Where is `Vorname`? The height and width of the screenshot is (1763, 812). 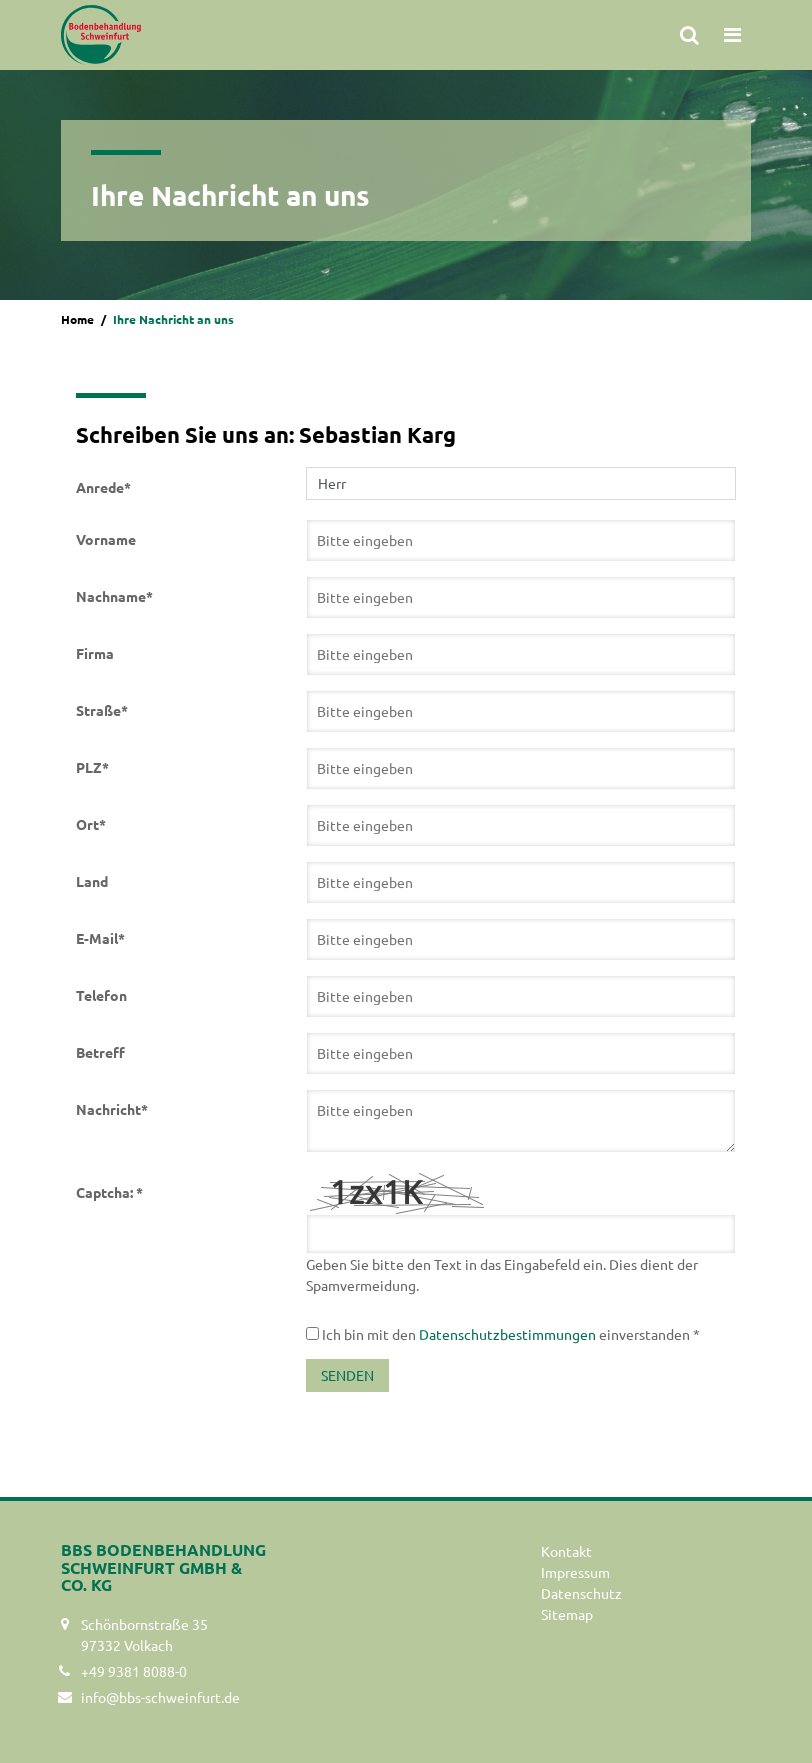
Vorname is located at coordinates (106, 539).